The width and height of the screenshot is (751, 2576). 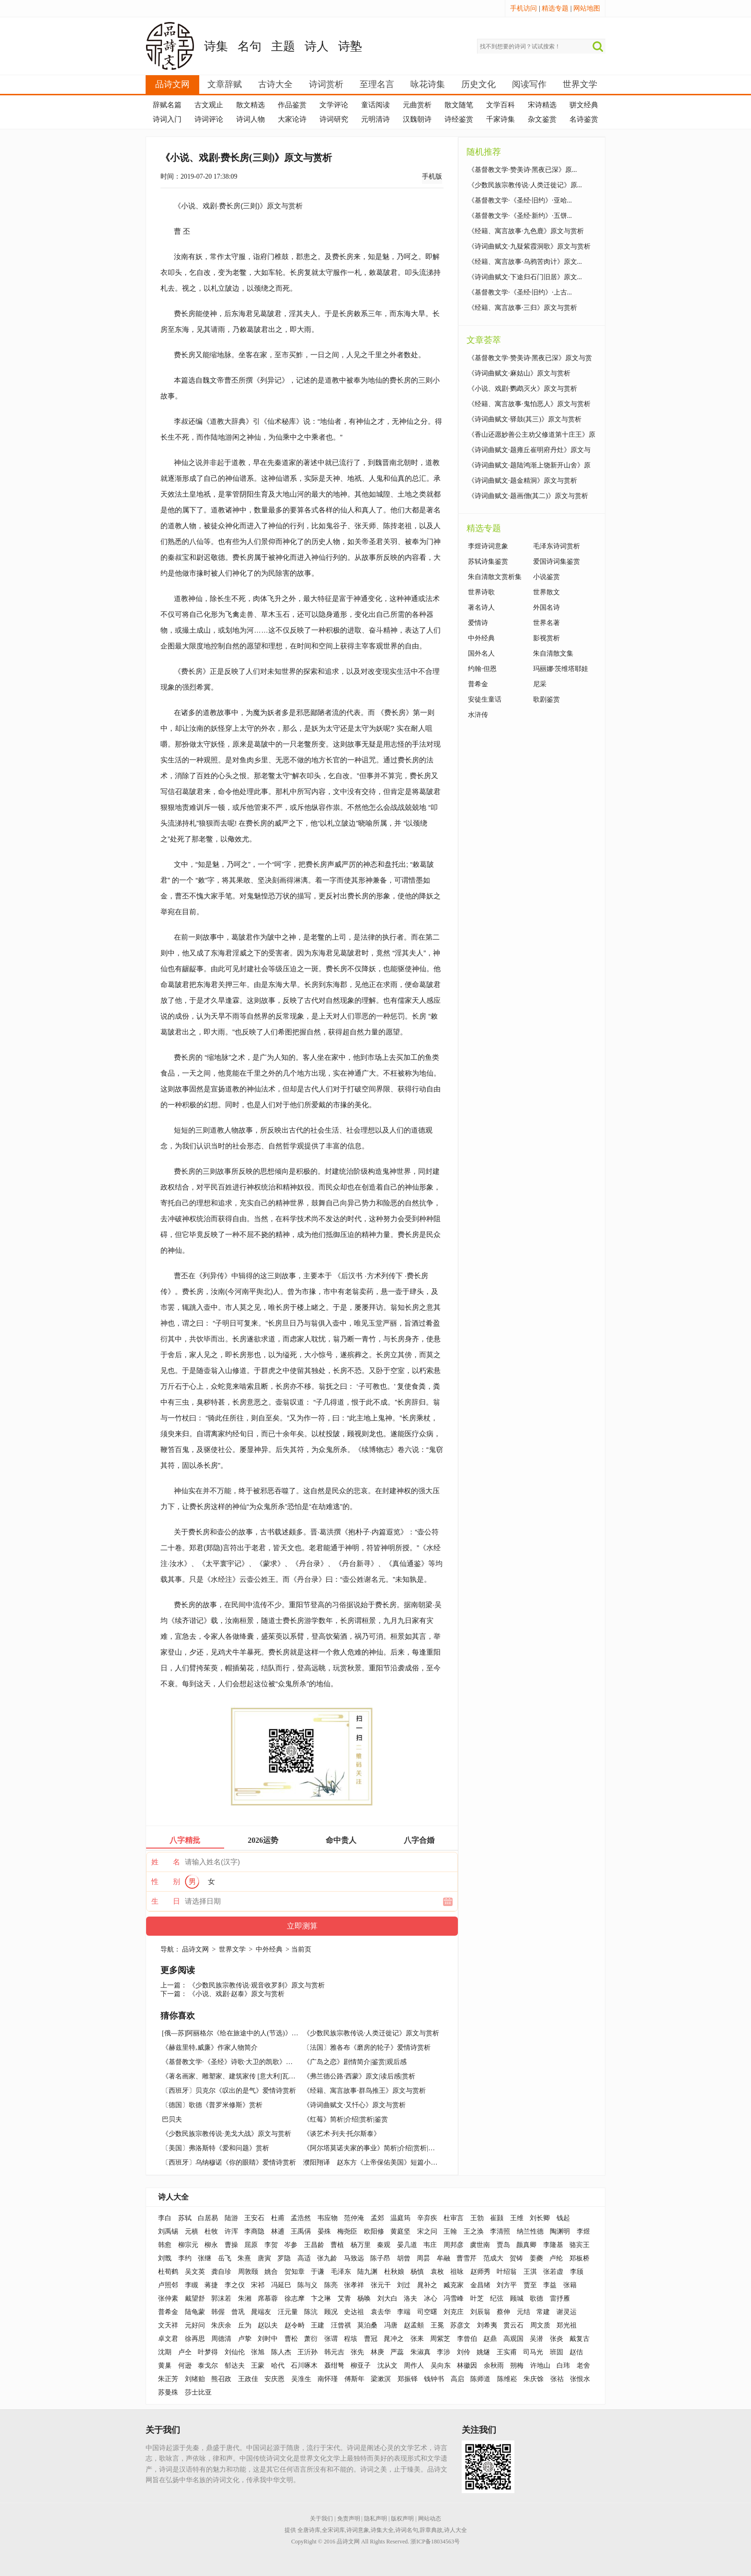 I want to click on 崔颢, so click(x=496, y=2218).